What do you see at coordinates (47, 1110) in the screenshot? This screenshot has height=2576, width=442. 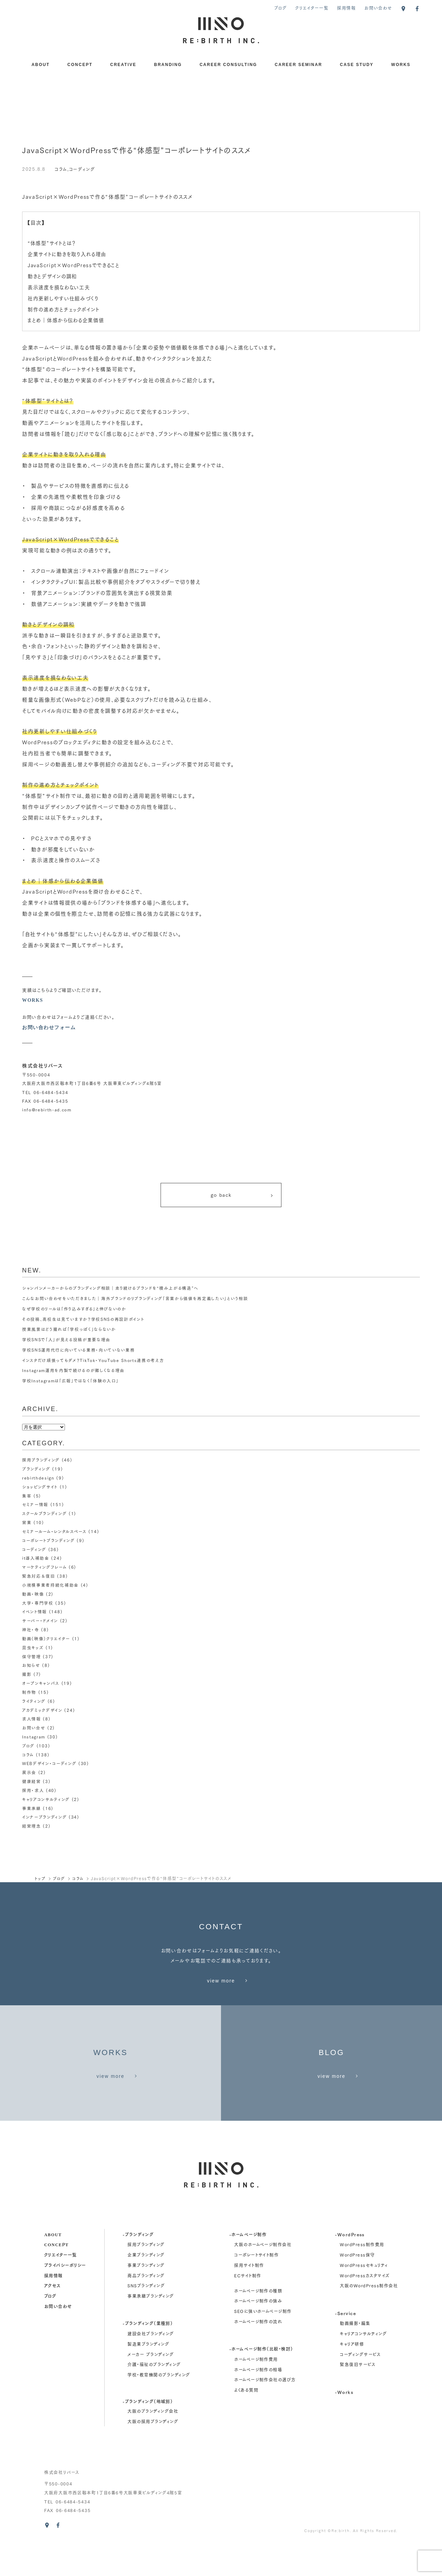 I see `info@rebirth-ad.com` at bounding box center [47, 1110].